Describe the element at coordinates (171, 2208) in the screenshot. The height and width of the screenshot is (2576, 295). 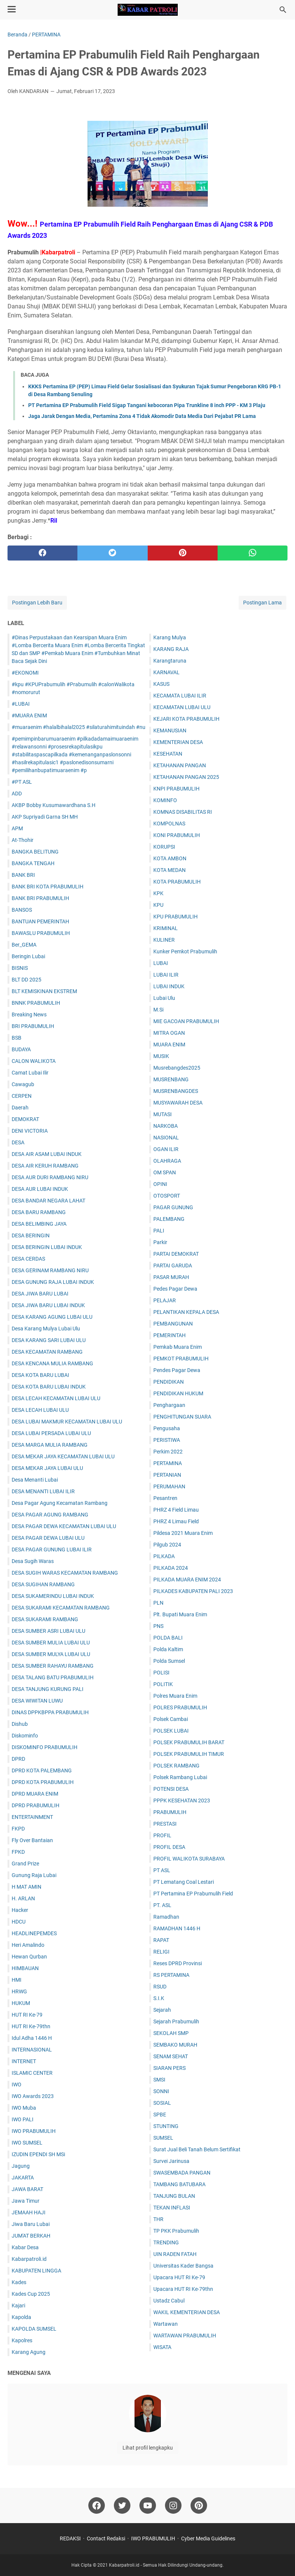
I see `TEKAN INFLASI` at that location.